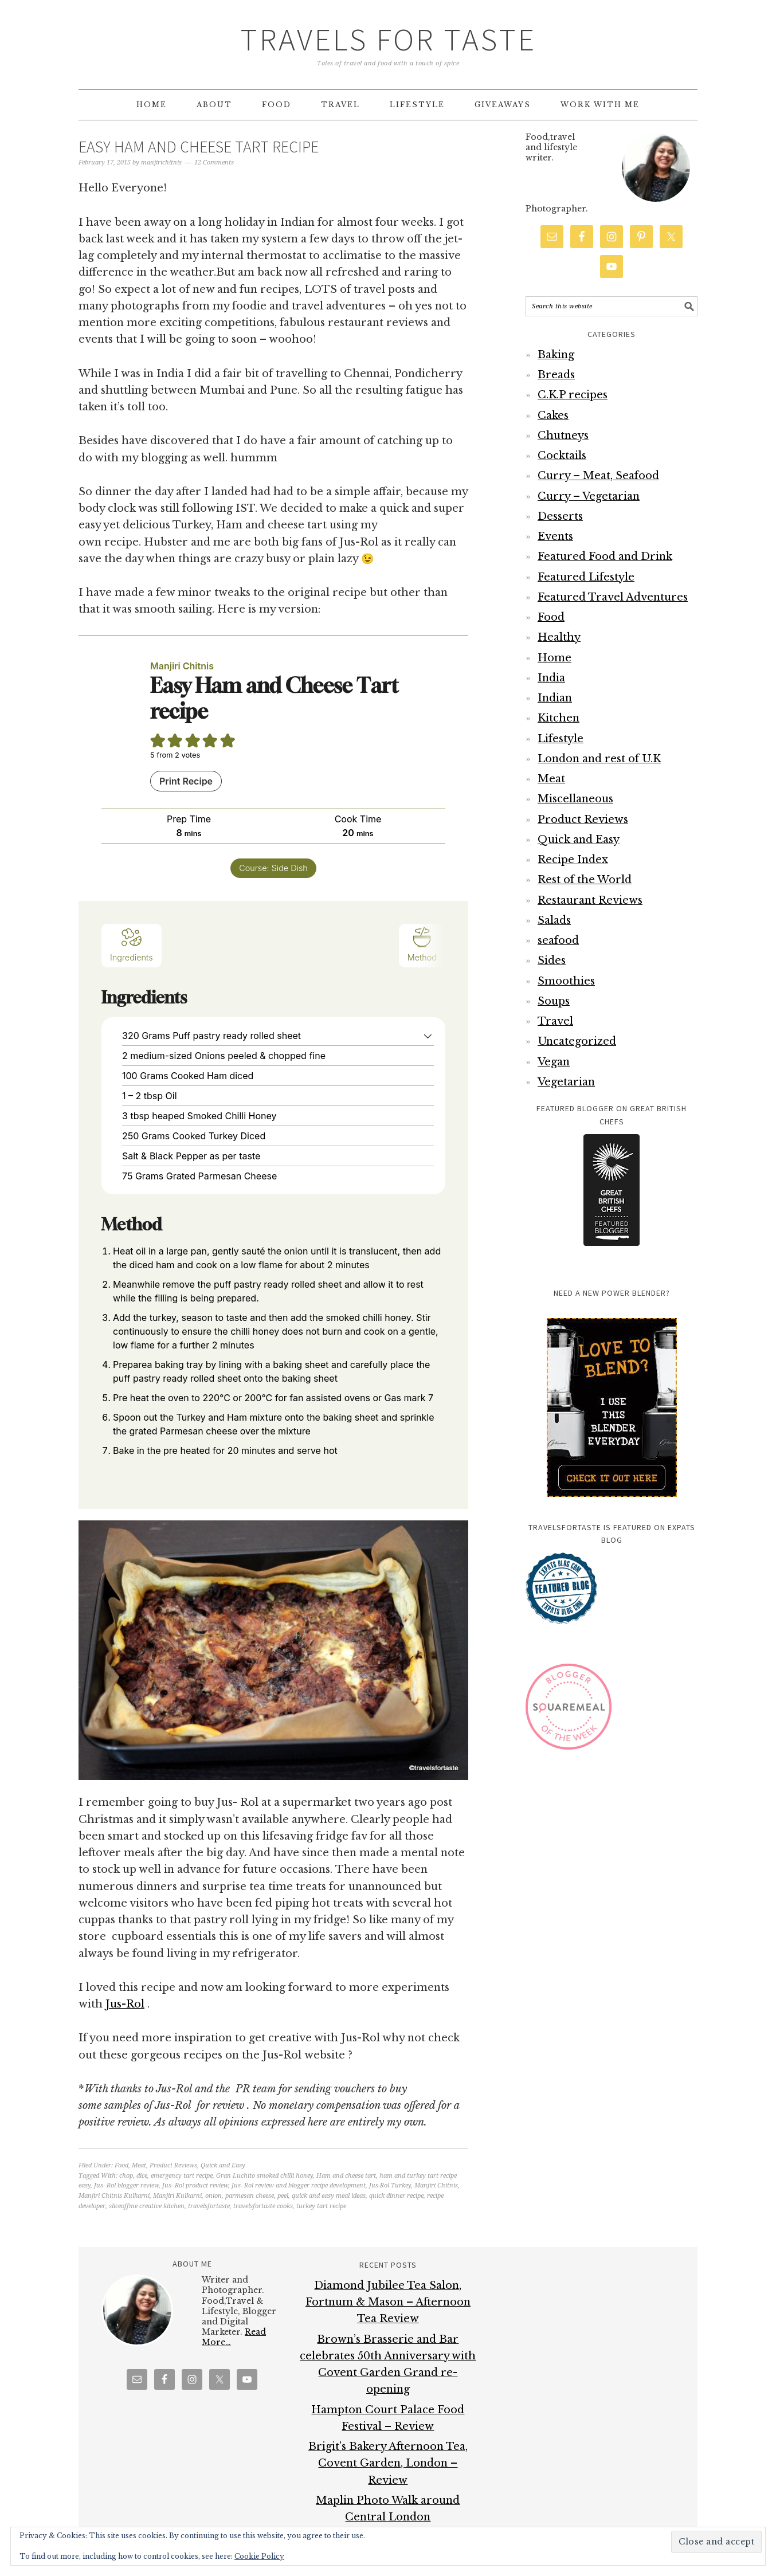 This screenshot has width=776, height=2576. I want to click on Cookie Policy, so click(259, 2556).